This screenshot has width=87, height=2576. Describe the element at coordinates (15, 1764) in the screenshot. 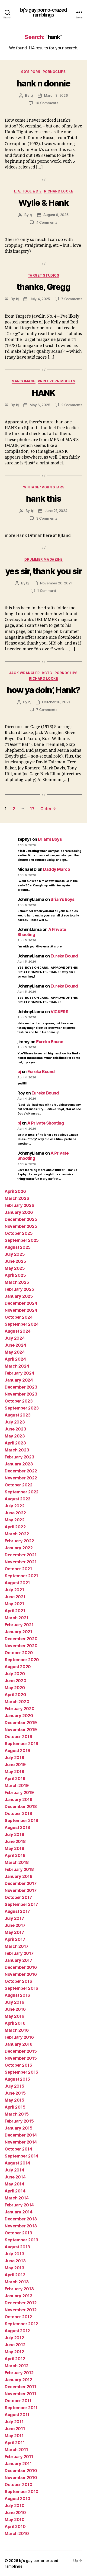

I see `June 2019` at that location.